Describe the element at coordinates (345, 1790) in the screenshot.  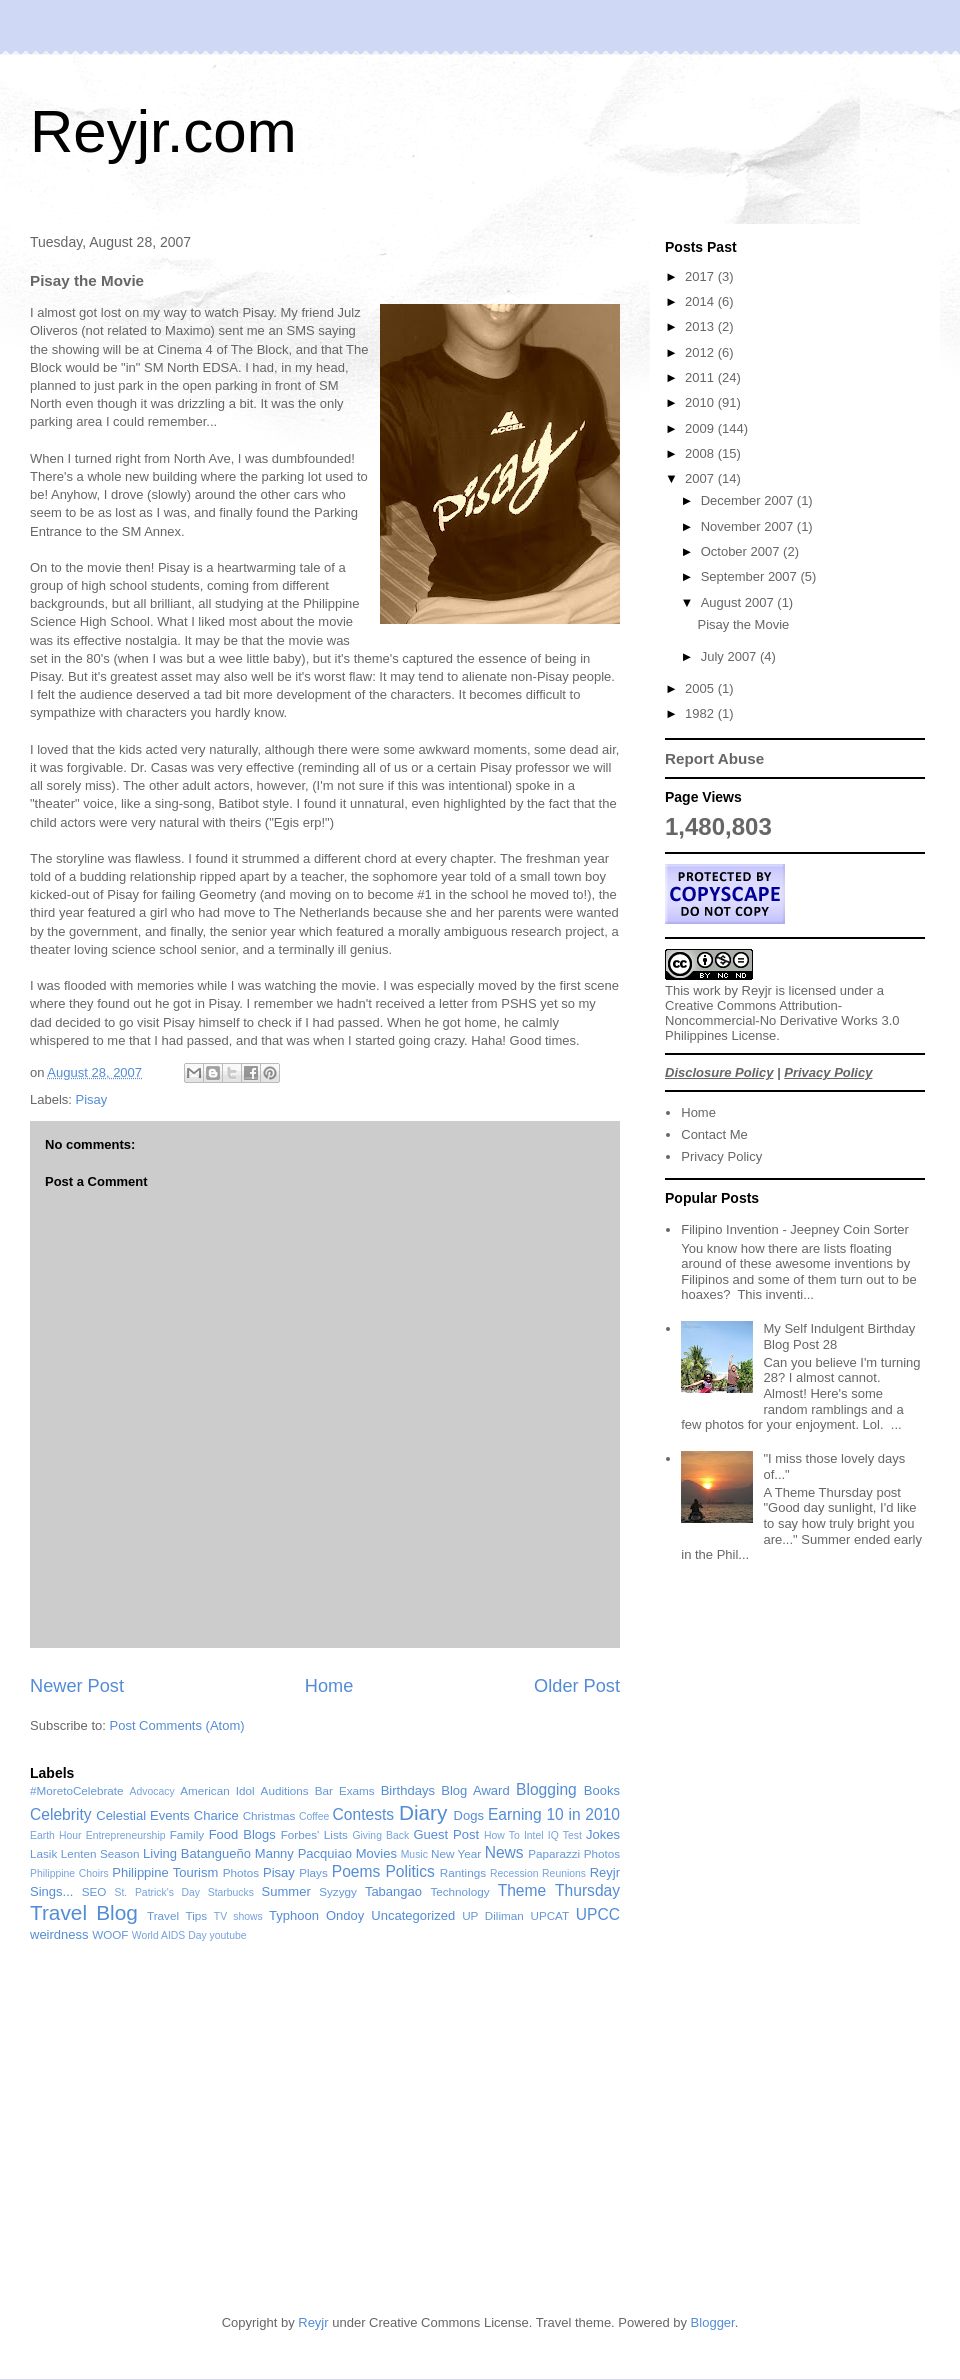
I see `Bar Exams` at that location.